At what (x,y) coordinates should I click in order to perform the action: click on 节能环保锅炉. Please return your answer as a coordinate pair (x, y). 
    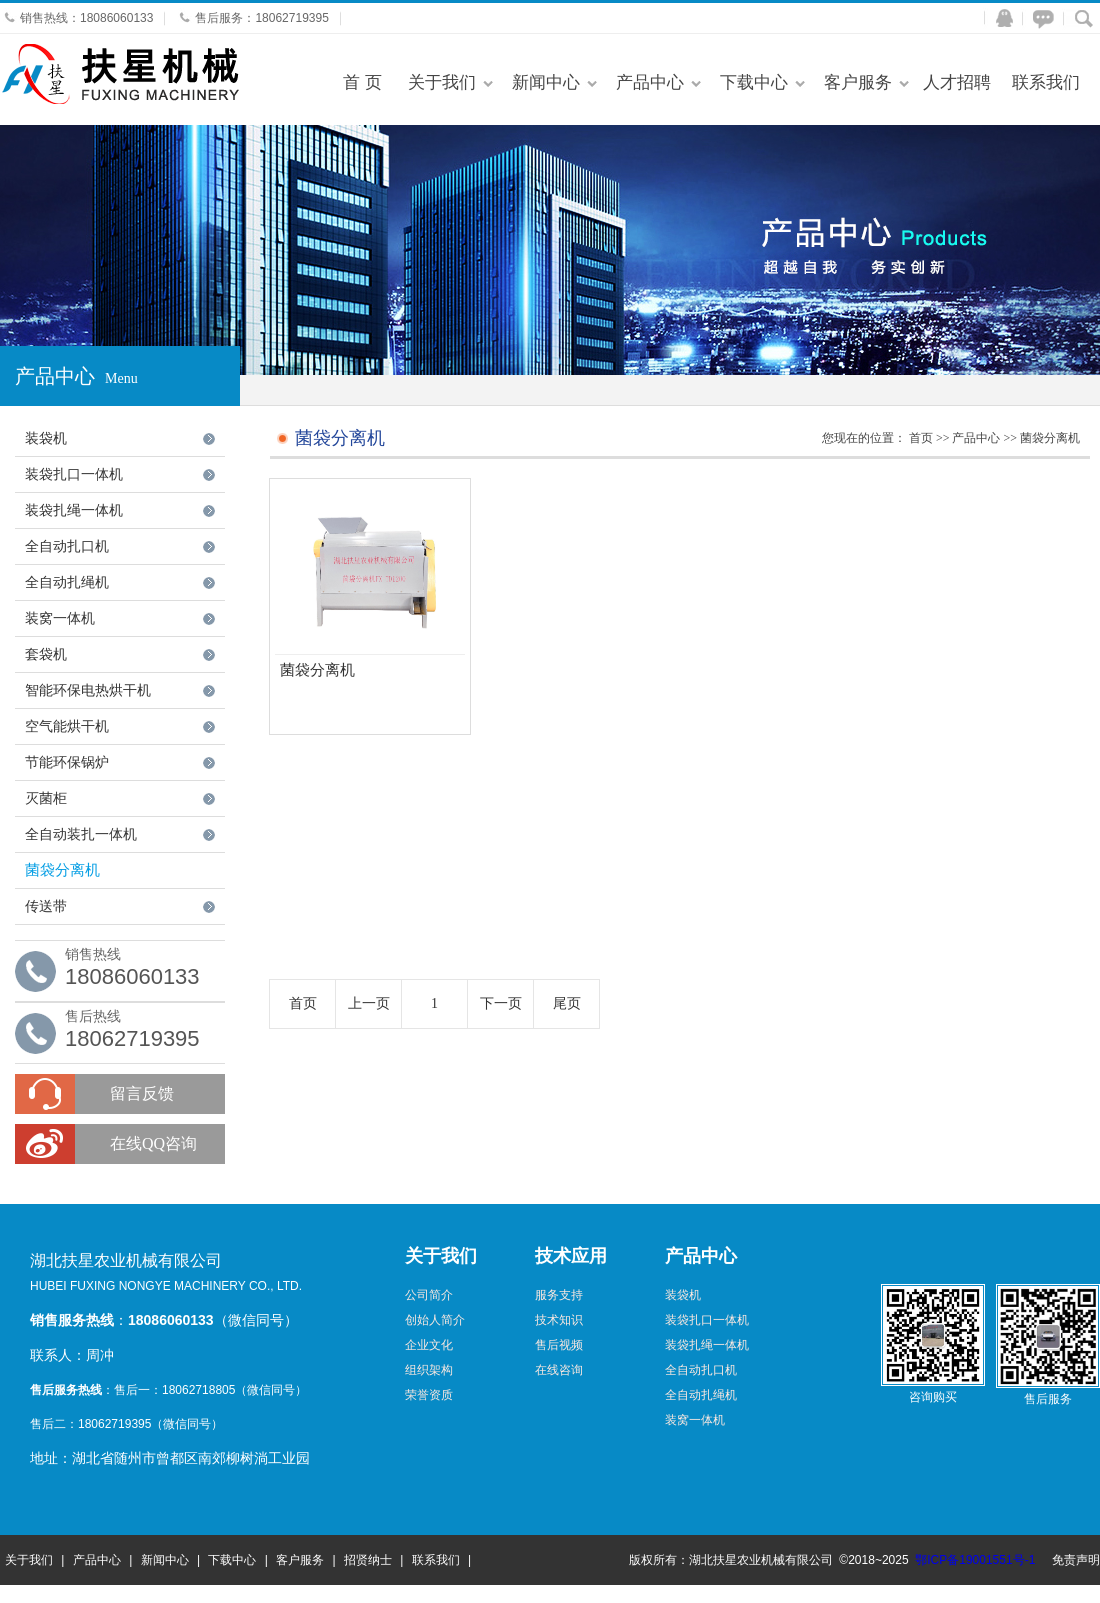
    Looking at the image, I should click on (67, 762).